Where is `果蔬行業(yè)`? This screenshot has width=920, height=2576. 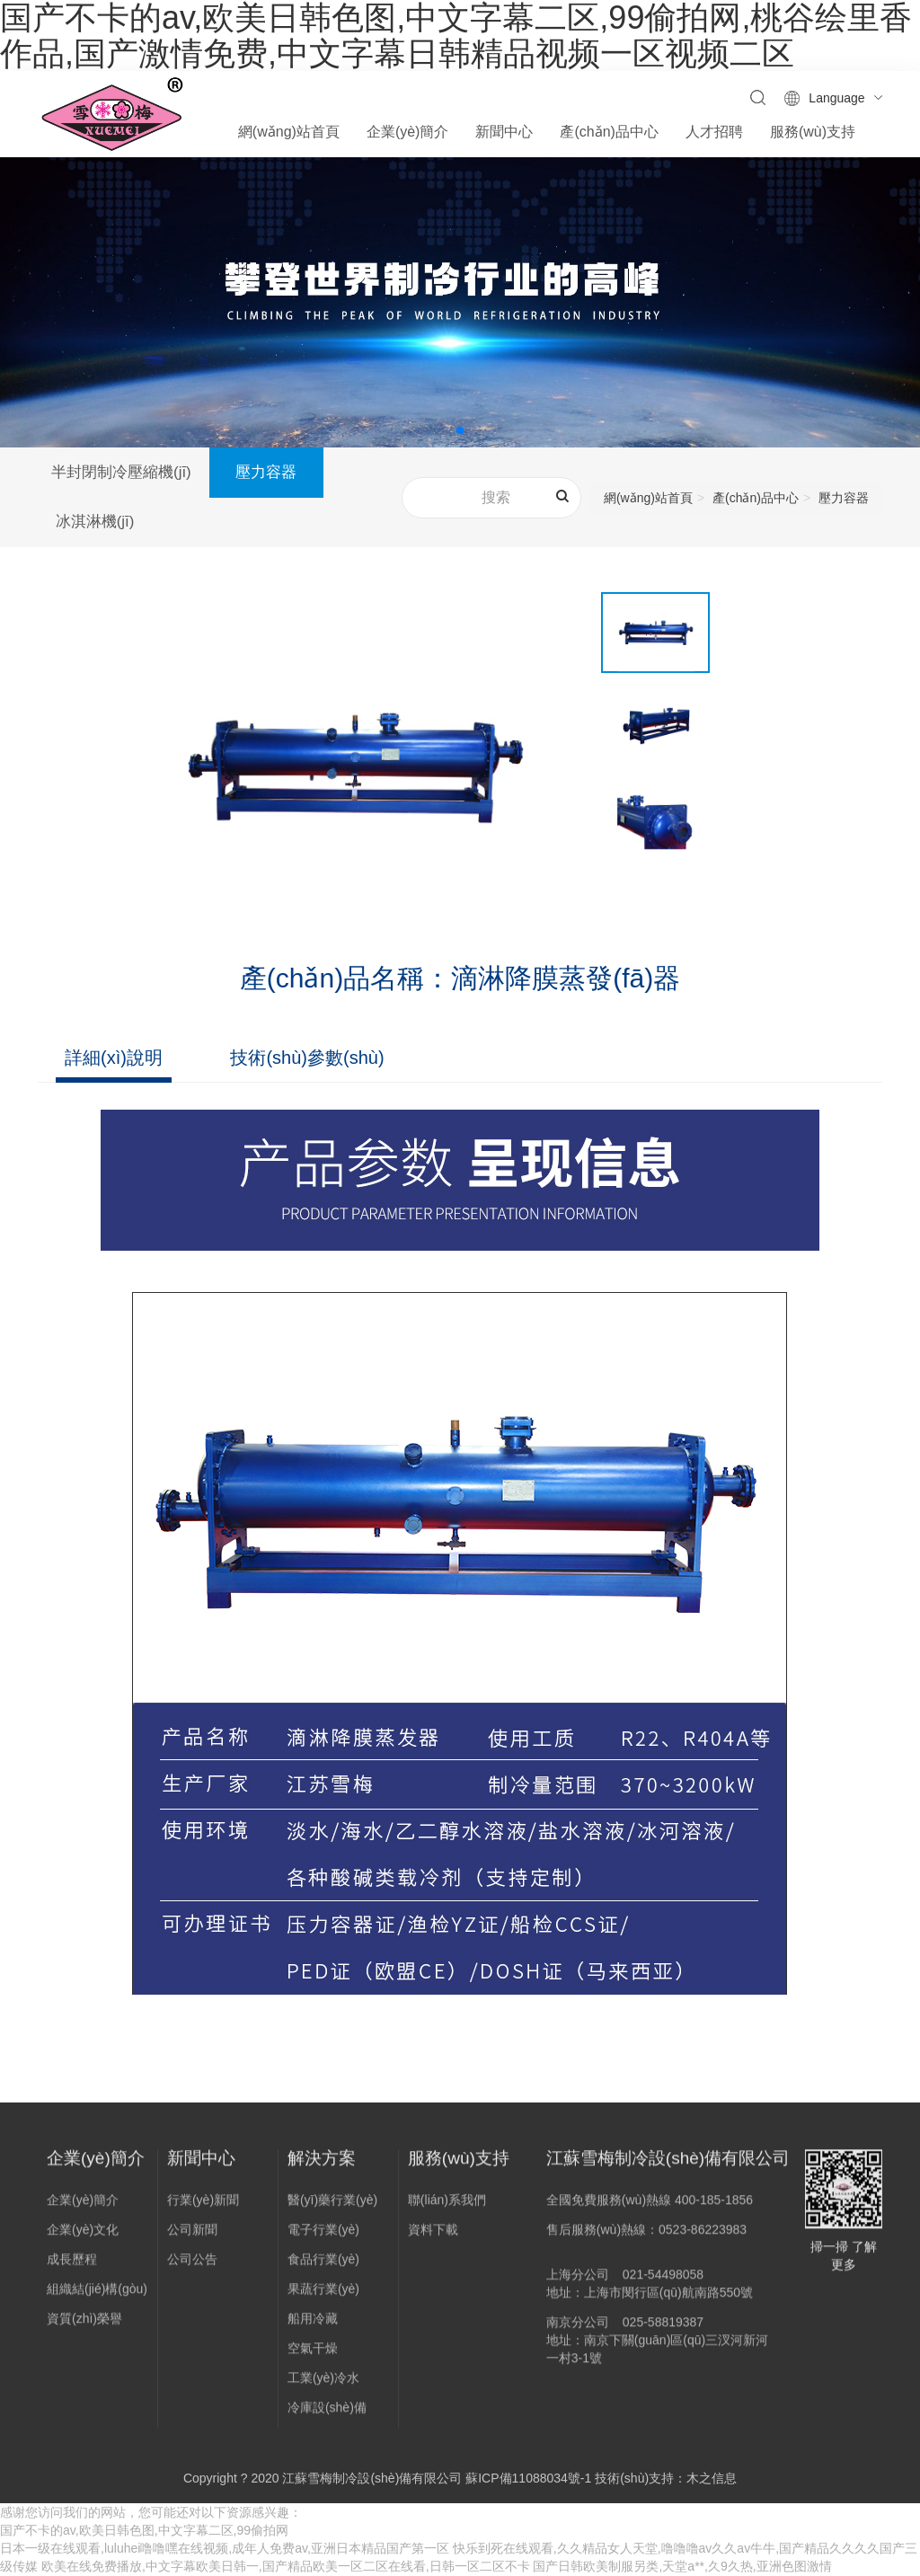 果蔬行業(yè) is located at coordinates (323, 2298).